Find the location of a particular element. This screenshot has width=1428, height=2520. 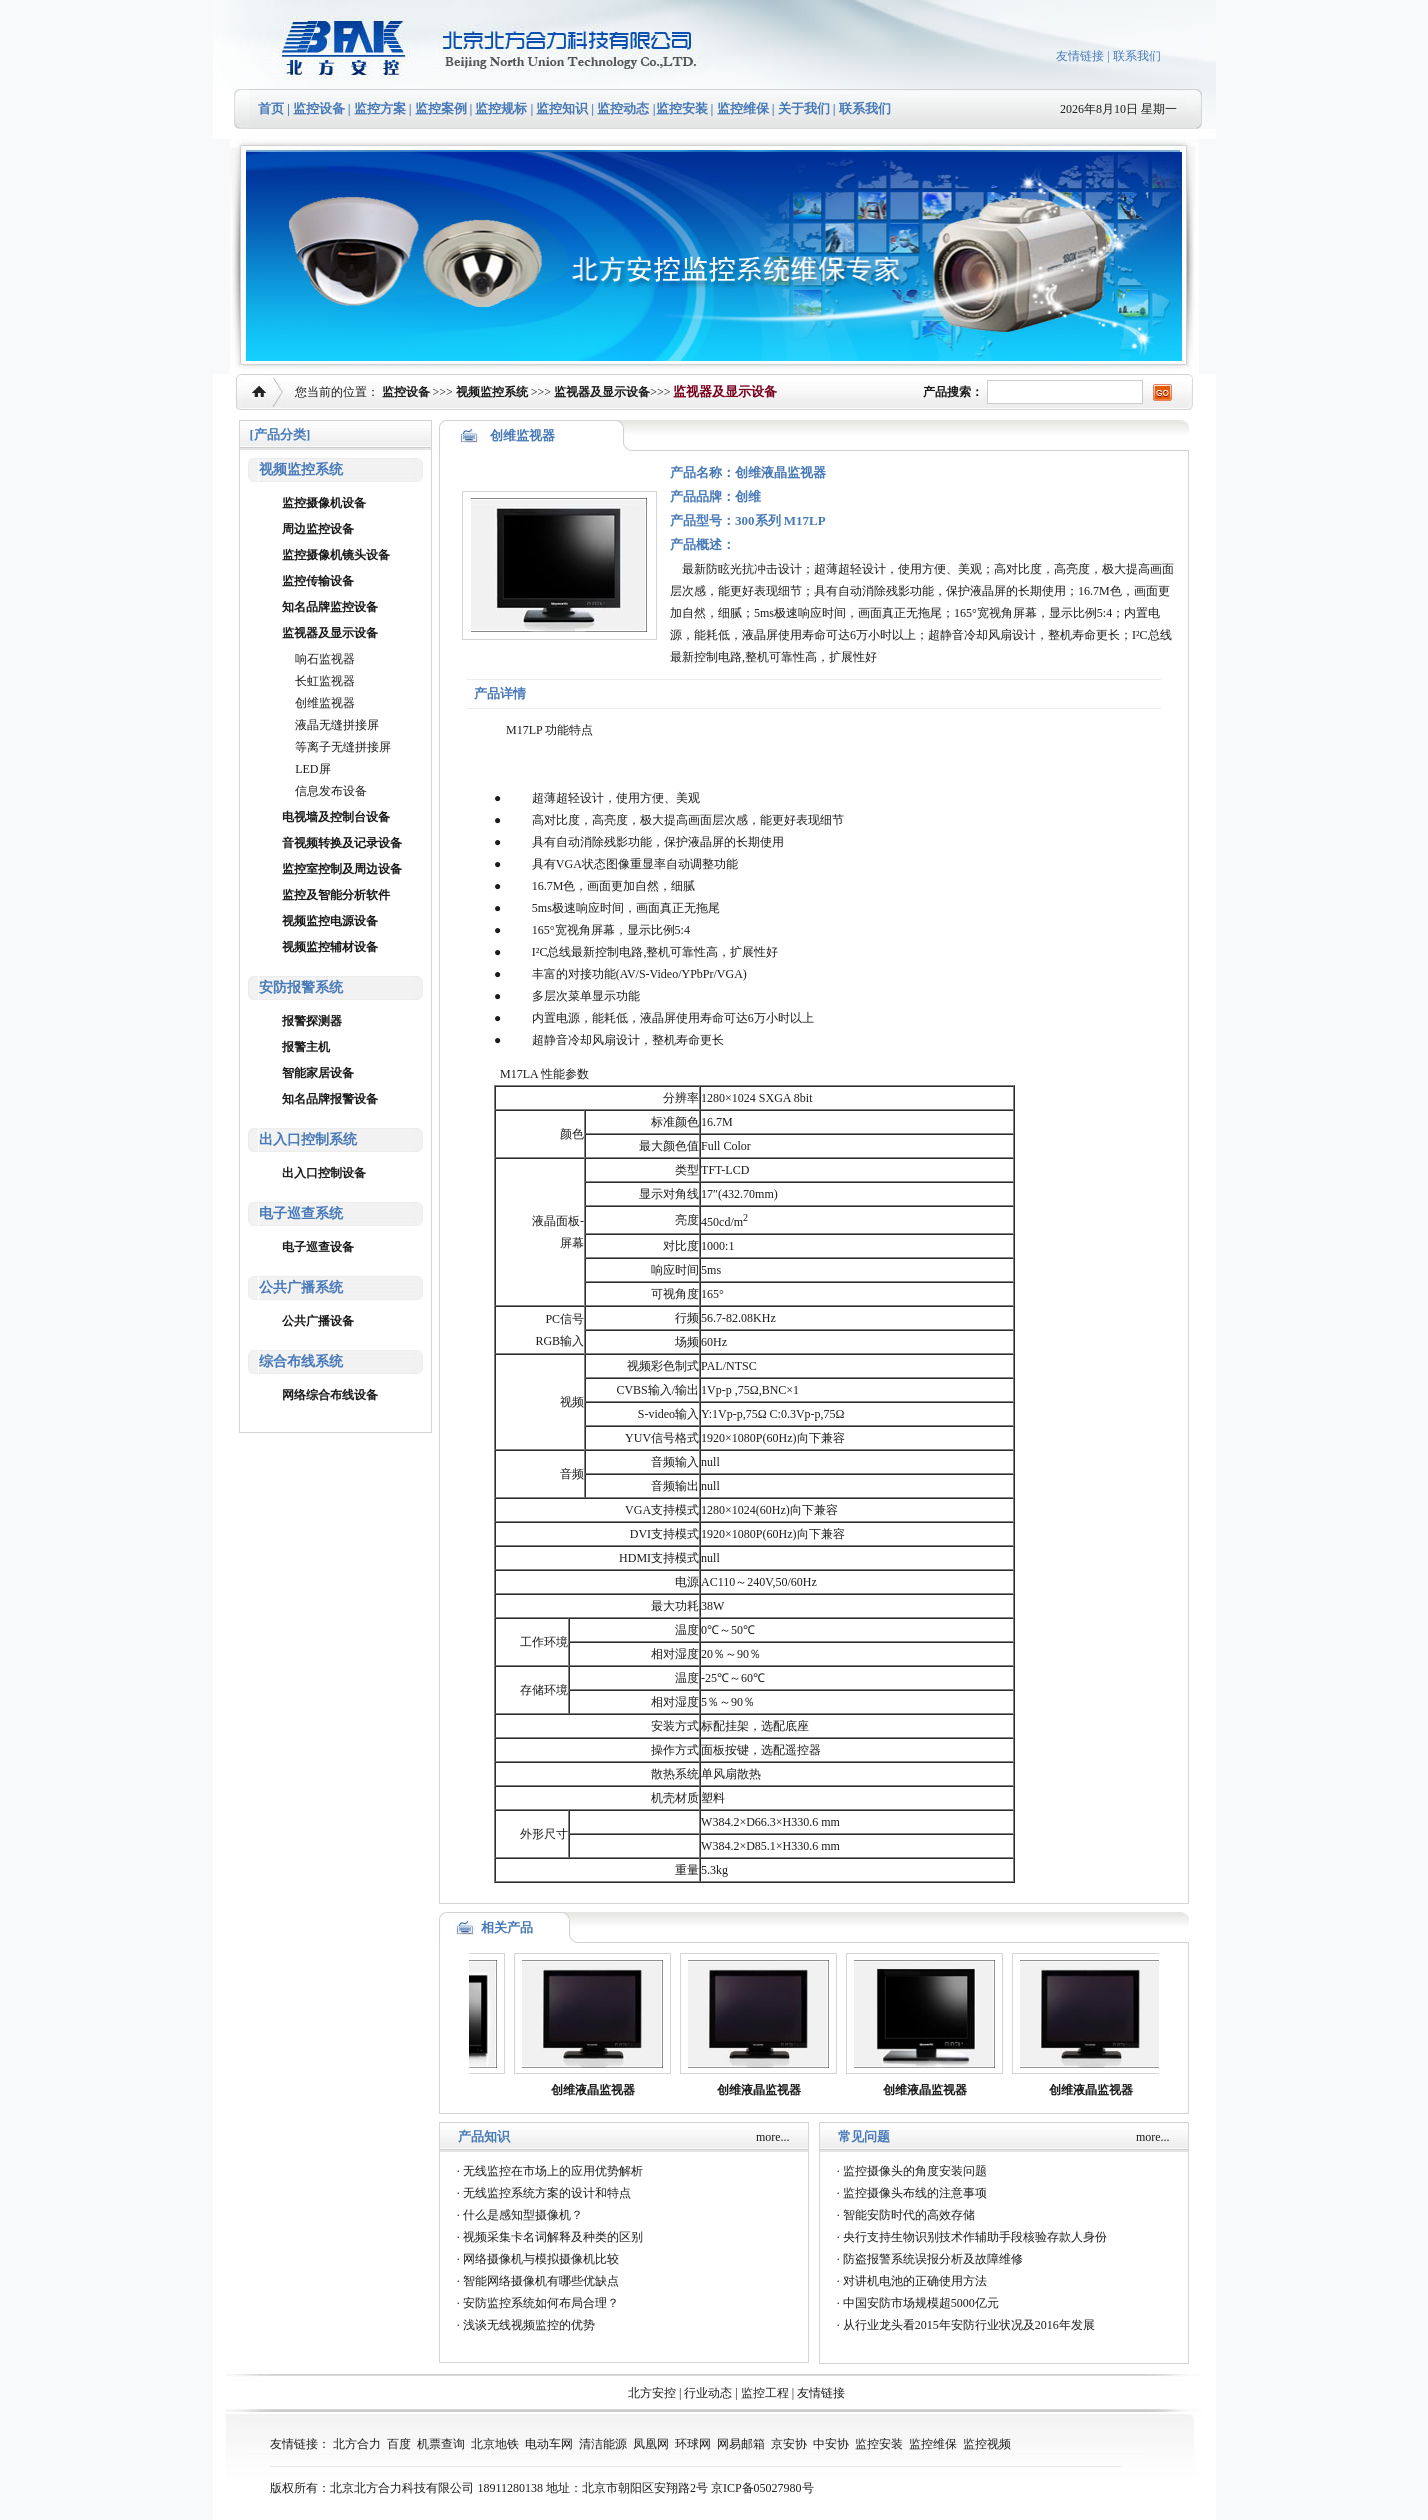

环球网 is located at coordinates (693, 2444).